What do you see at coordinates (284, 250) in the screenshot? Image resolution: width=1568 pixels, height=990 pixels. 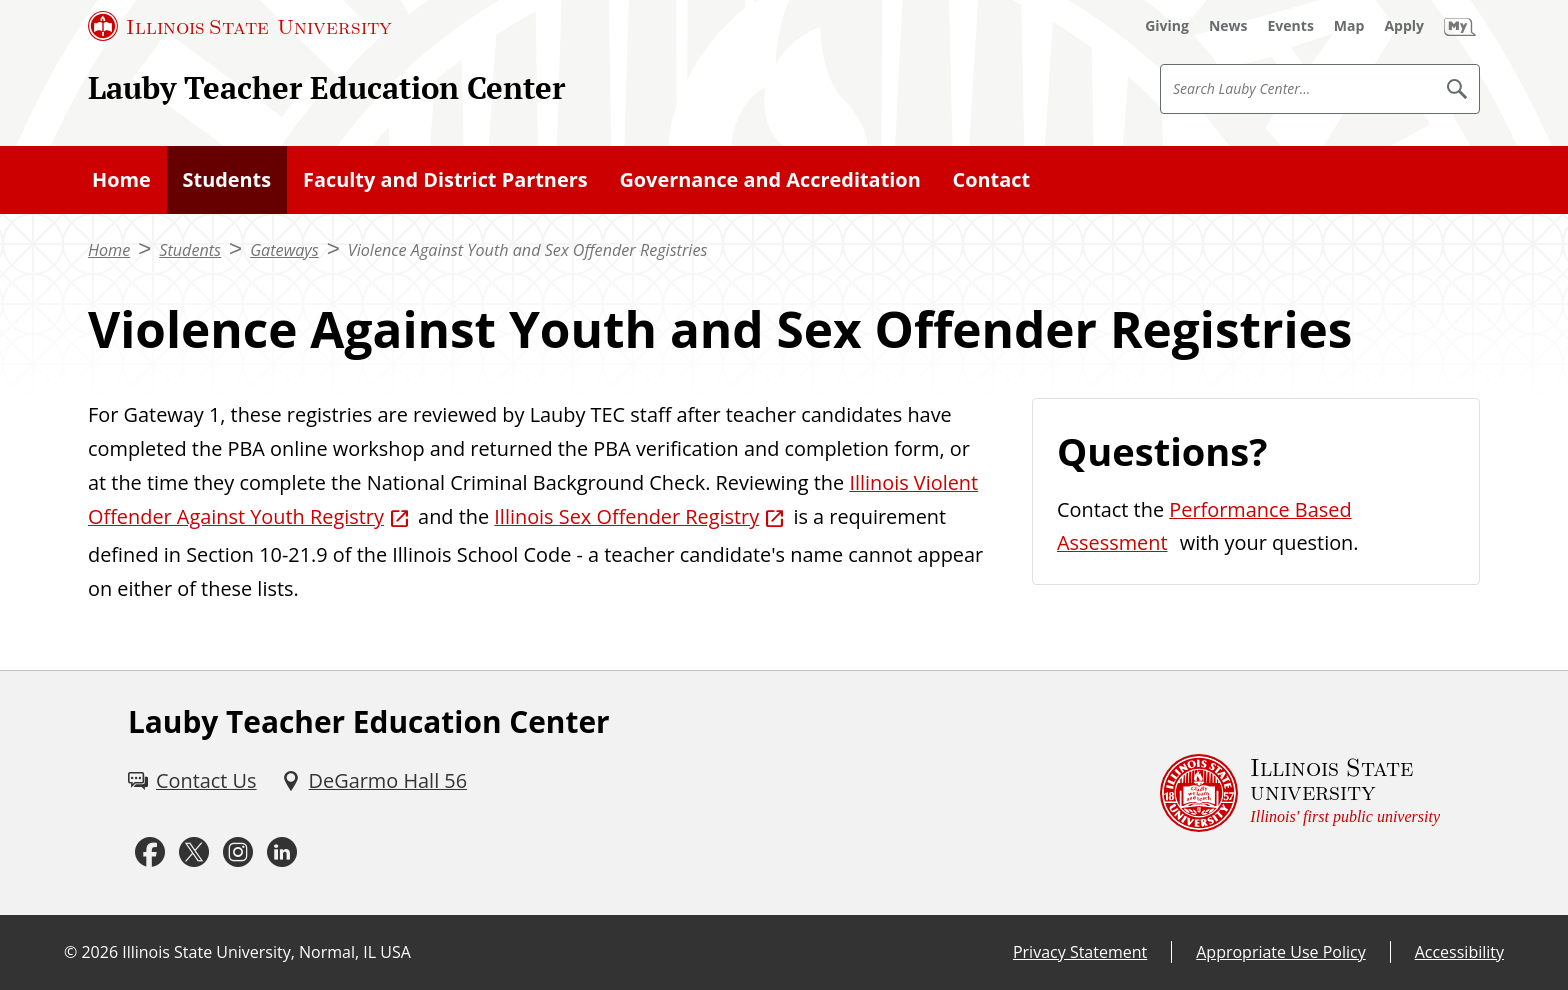 I see `Gateways` at bounding box center [284, 250].